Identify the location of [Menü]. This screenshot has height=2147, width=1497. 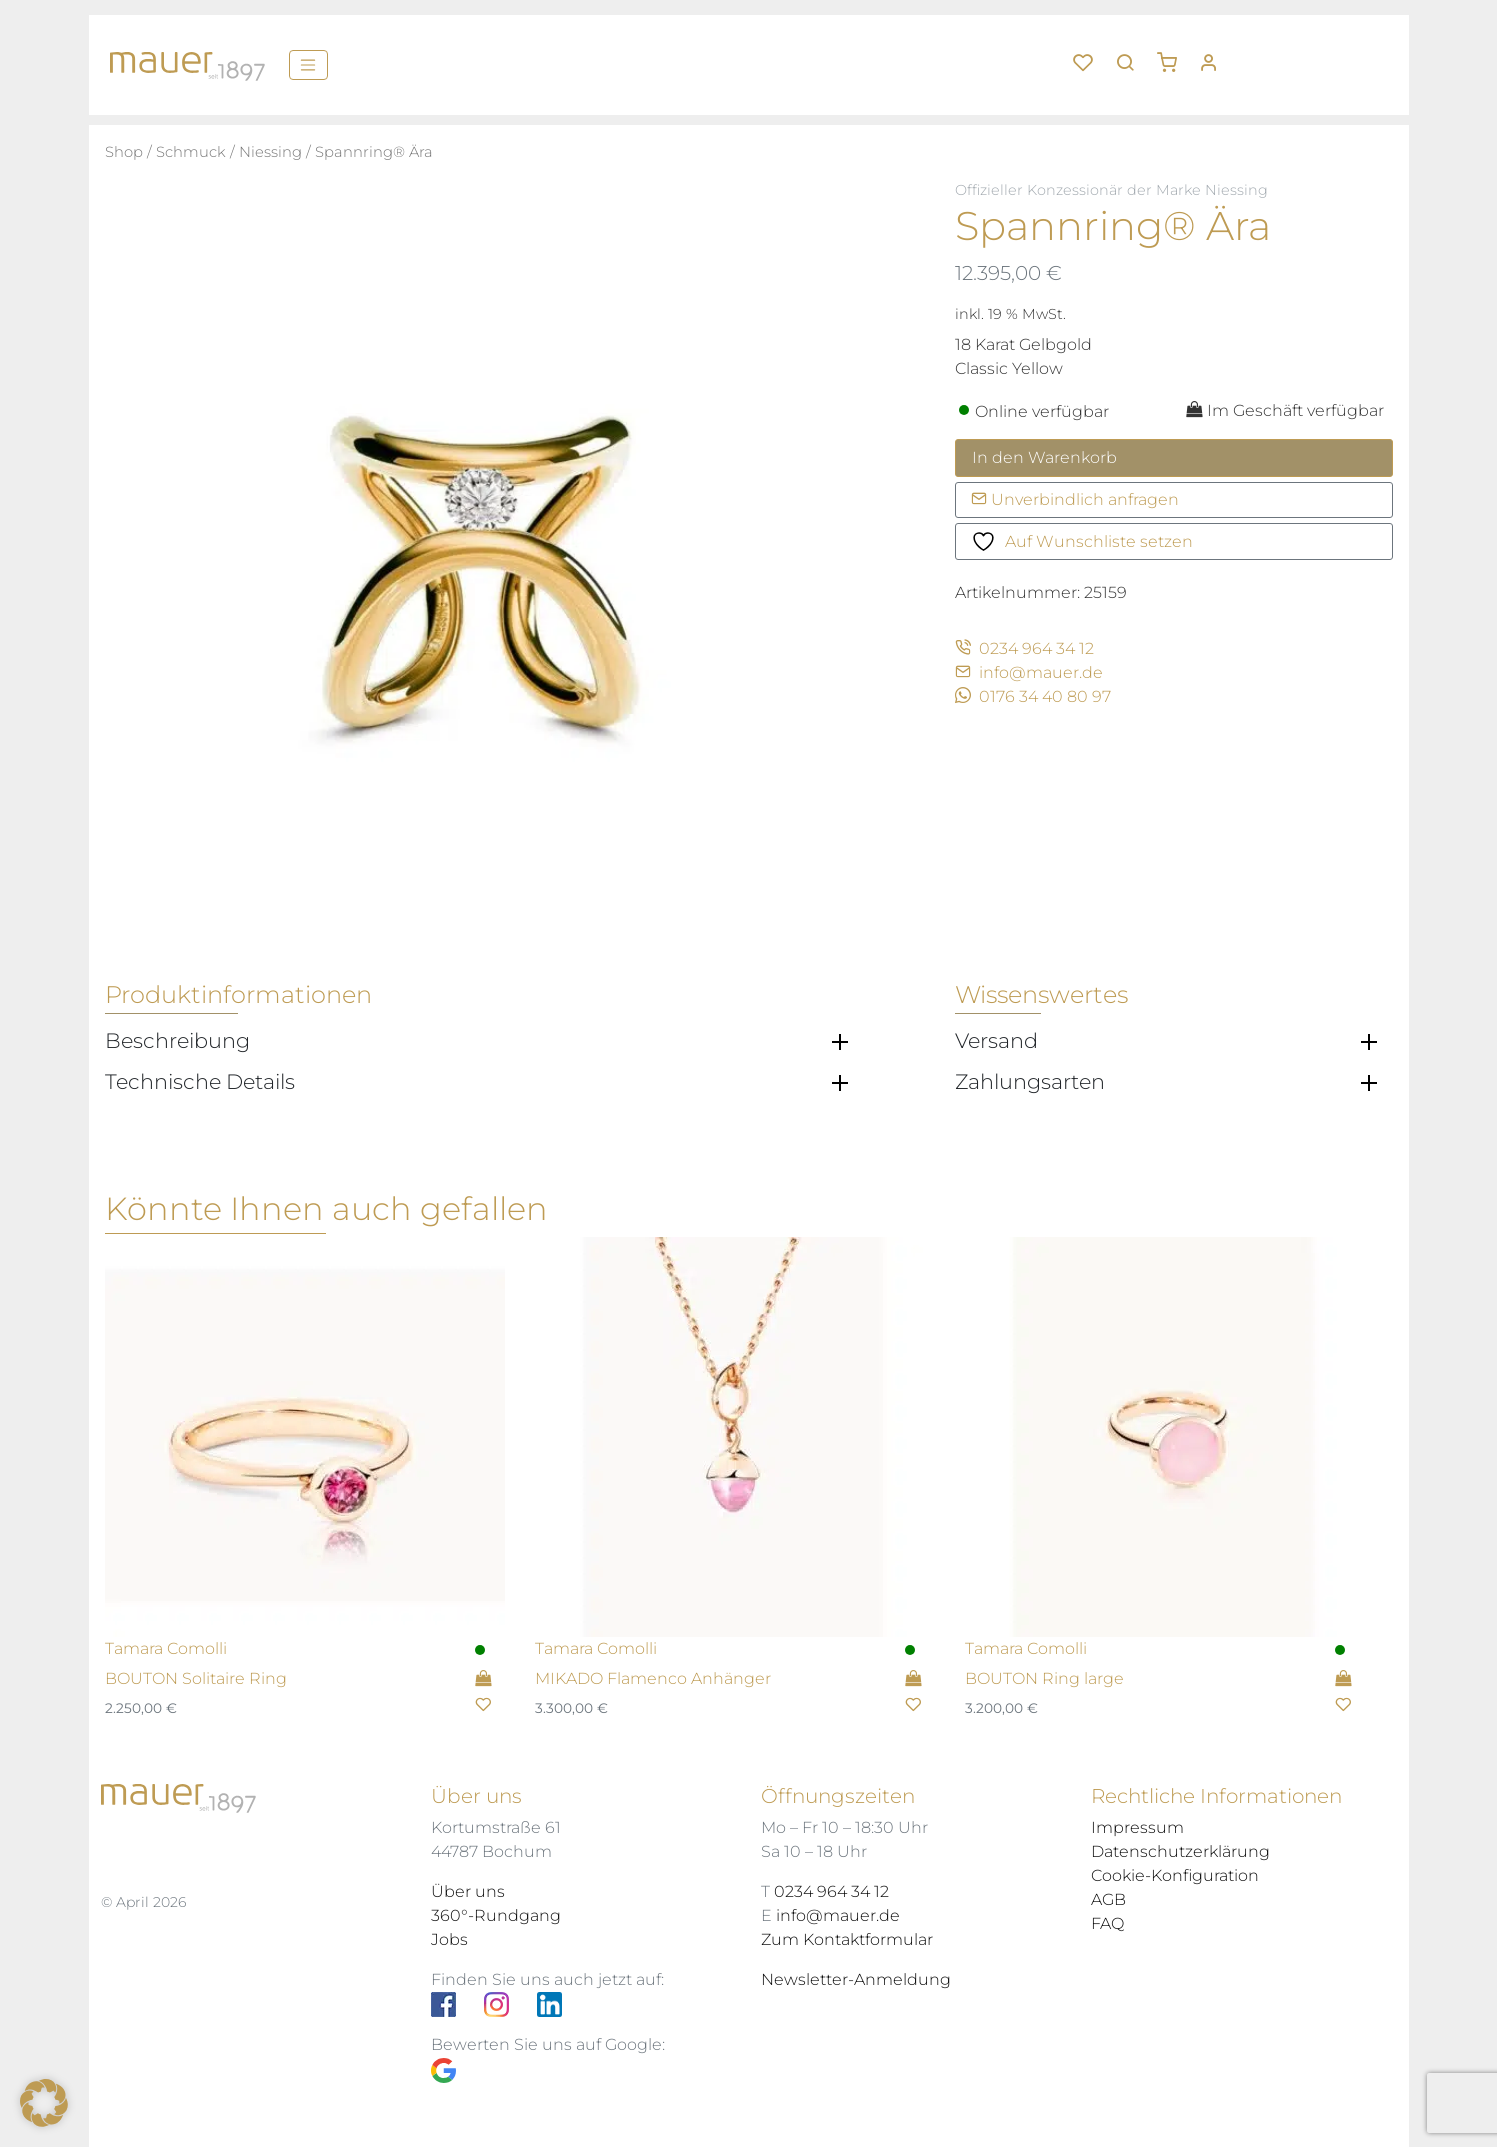
(308, 65).